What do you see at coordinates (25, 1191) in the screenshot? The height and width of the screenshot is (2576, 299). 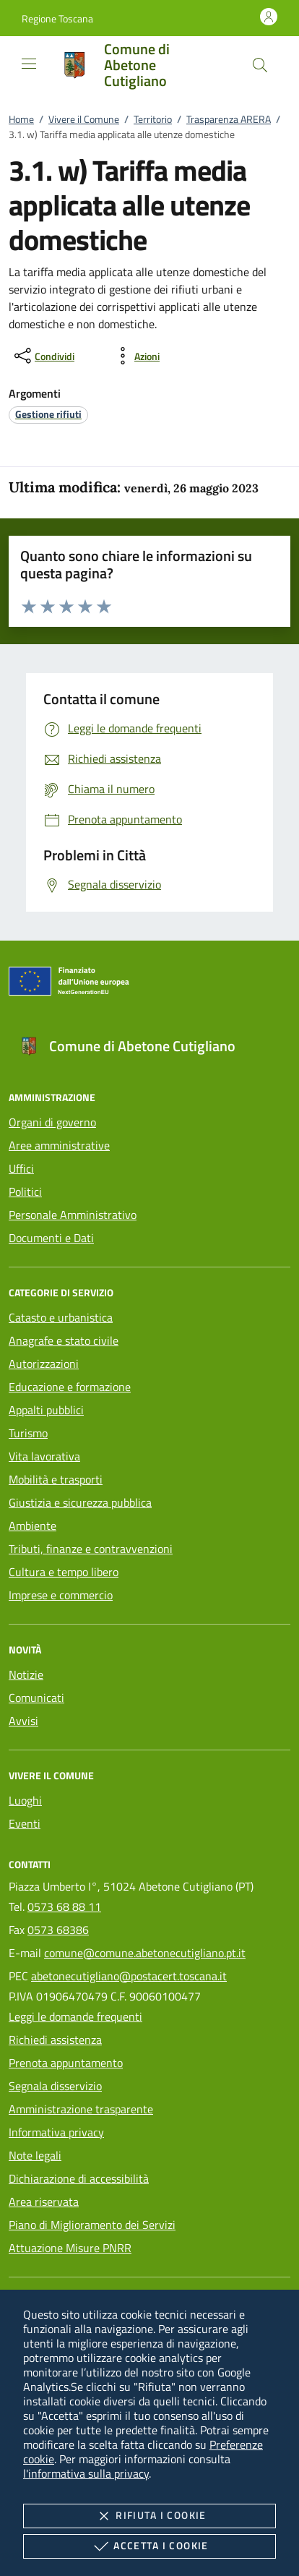 I see `Politici` at bounding box center [25, 1191].